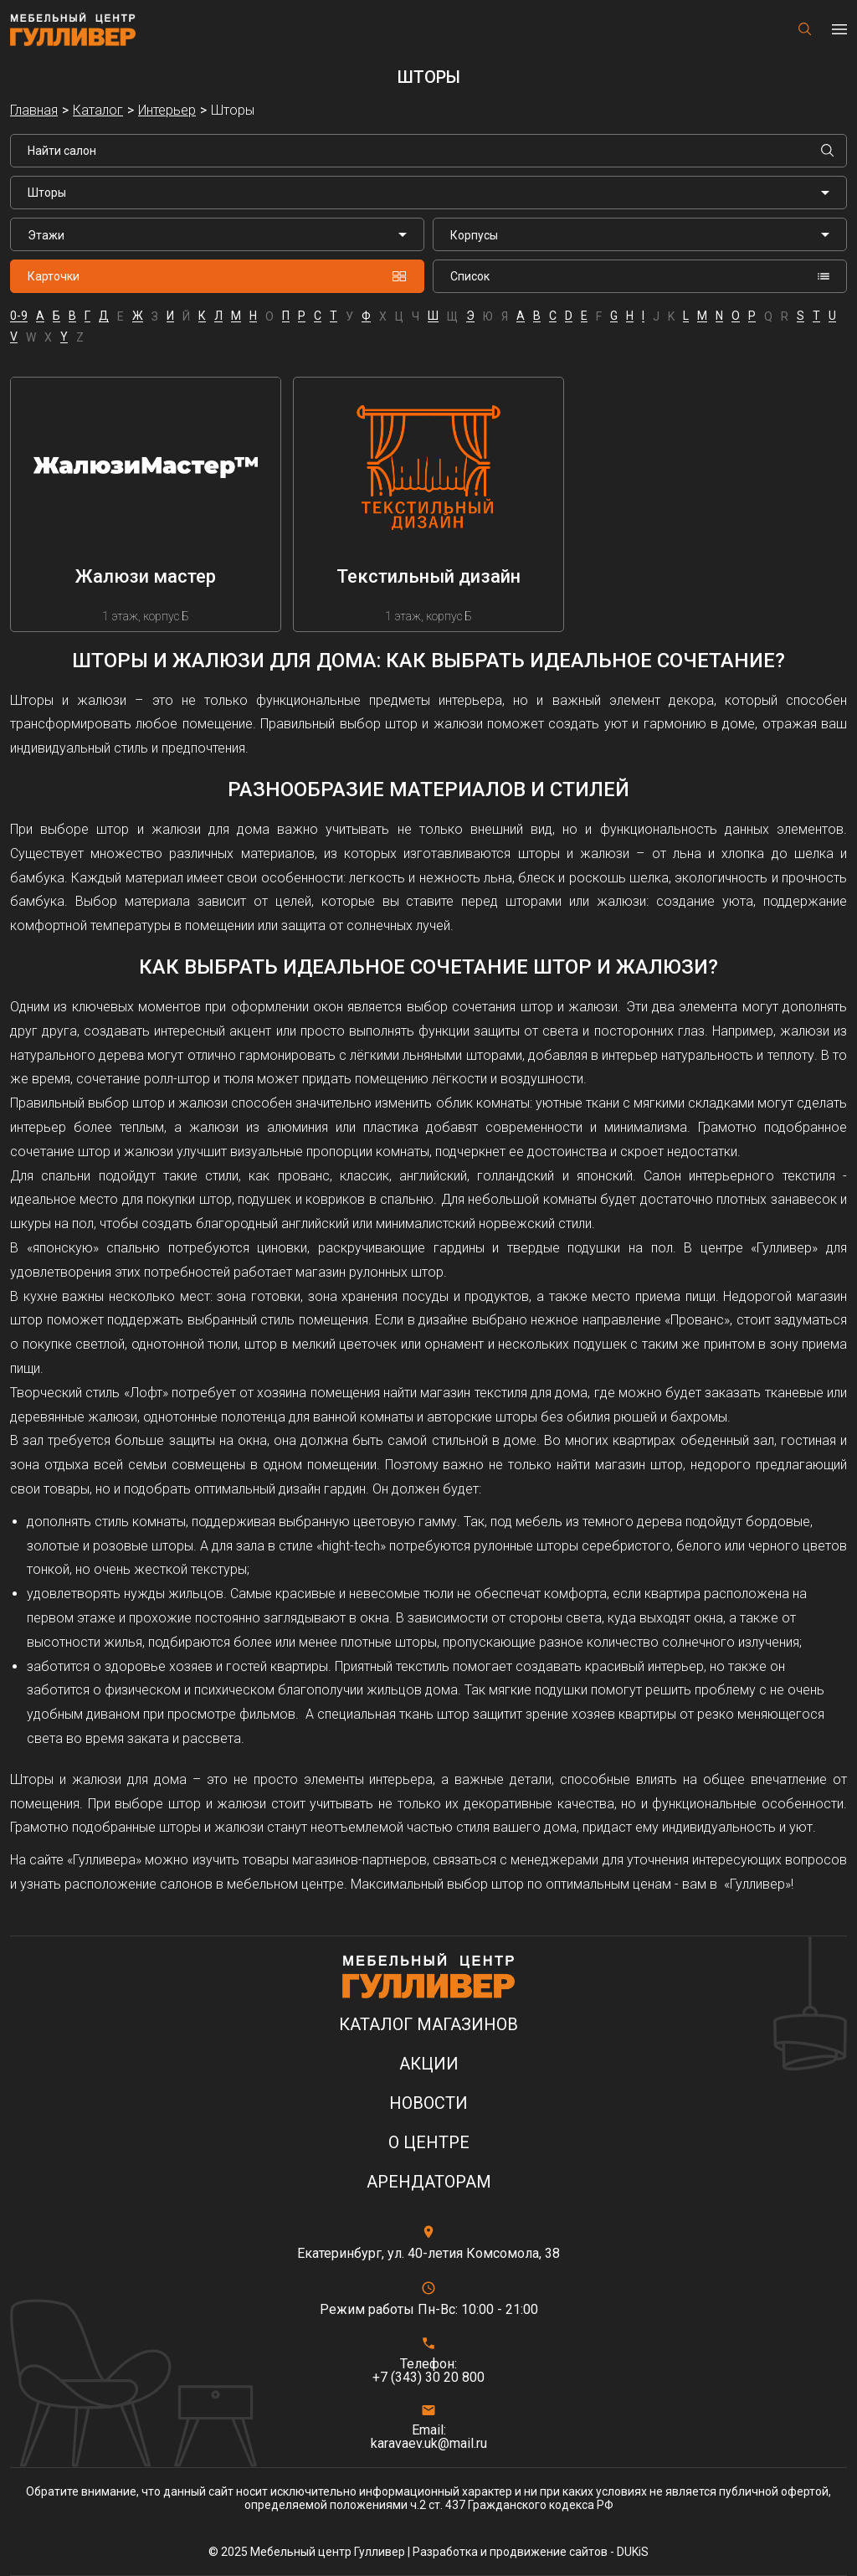  Describe the element at coordinates (633, 2551) in the screenshot. I see `DUKiS` at that location.